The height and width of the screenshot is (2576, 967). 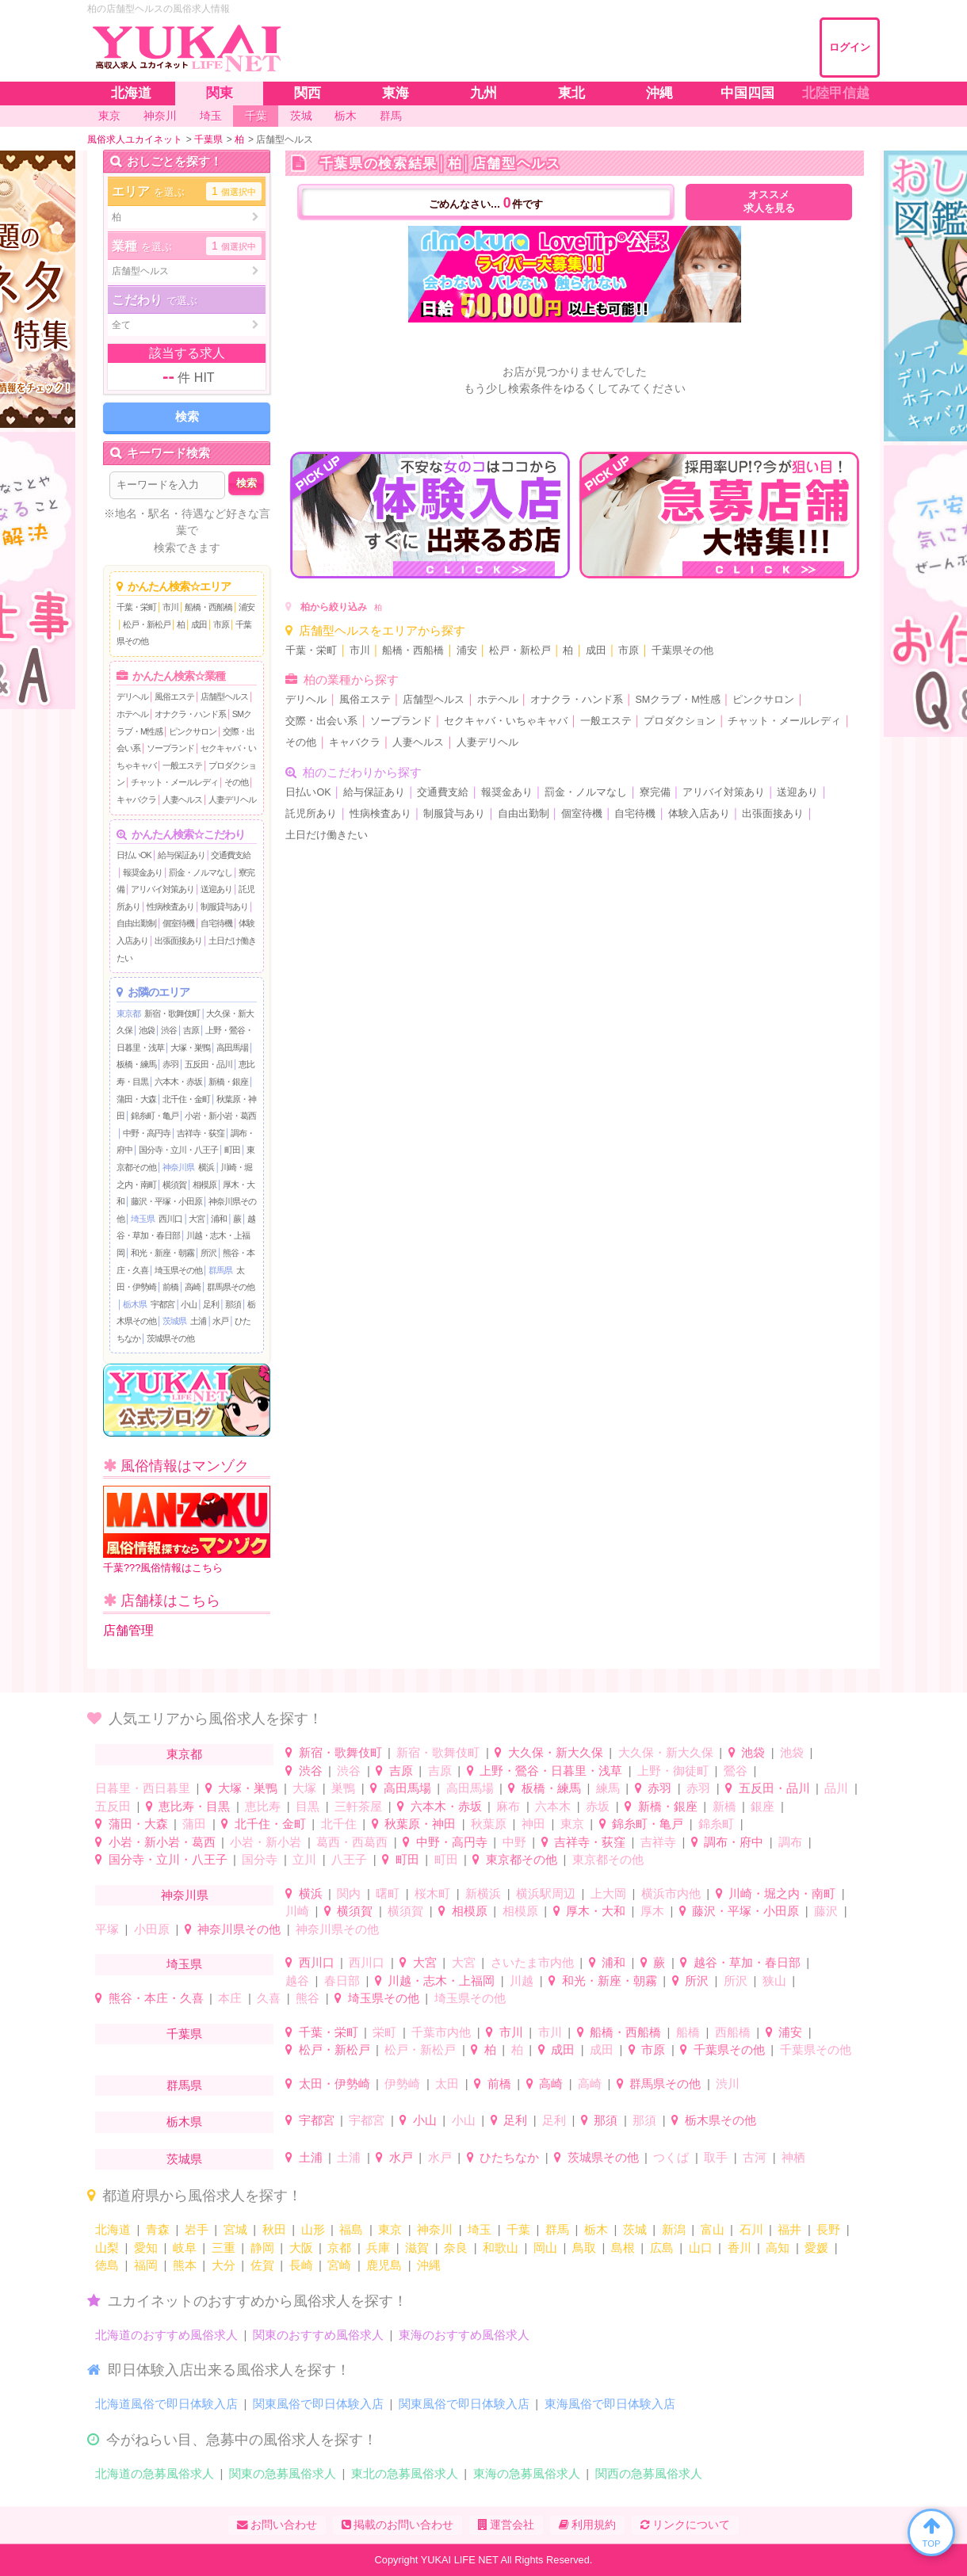 What do you see at coordinates (132, 696) in the screenshot?
I see `デリヘル` at bounding box center [132, 696].